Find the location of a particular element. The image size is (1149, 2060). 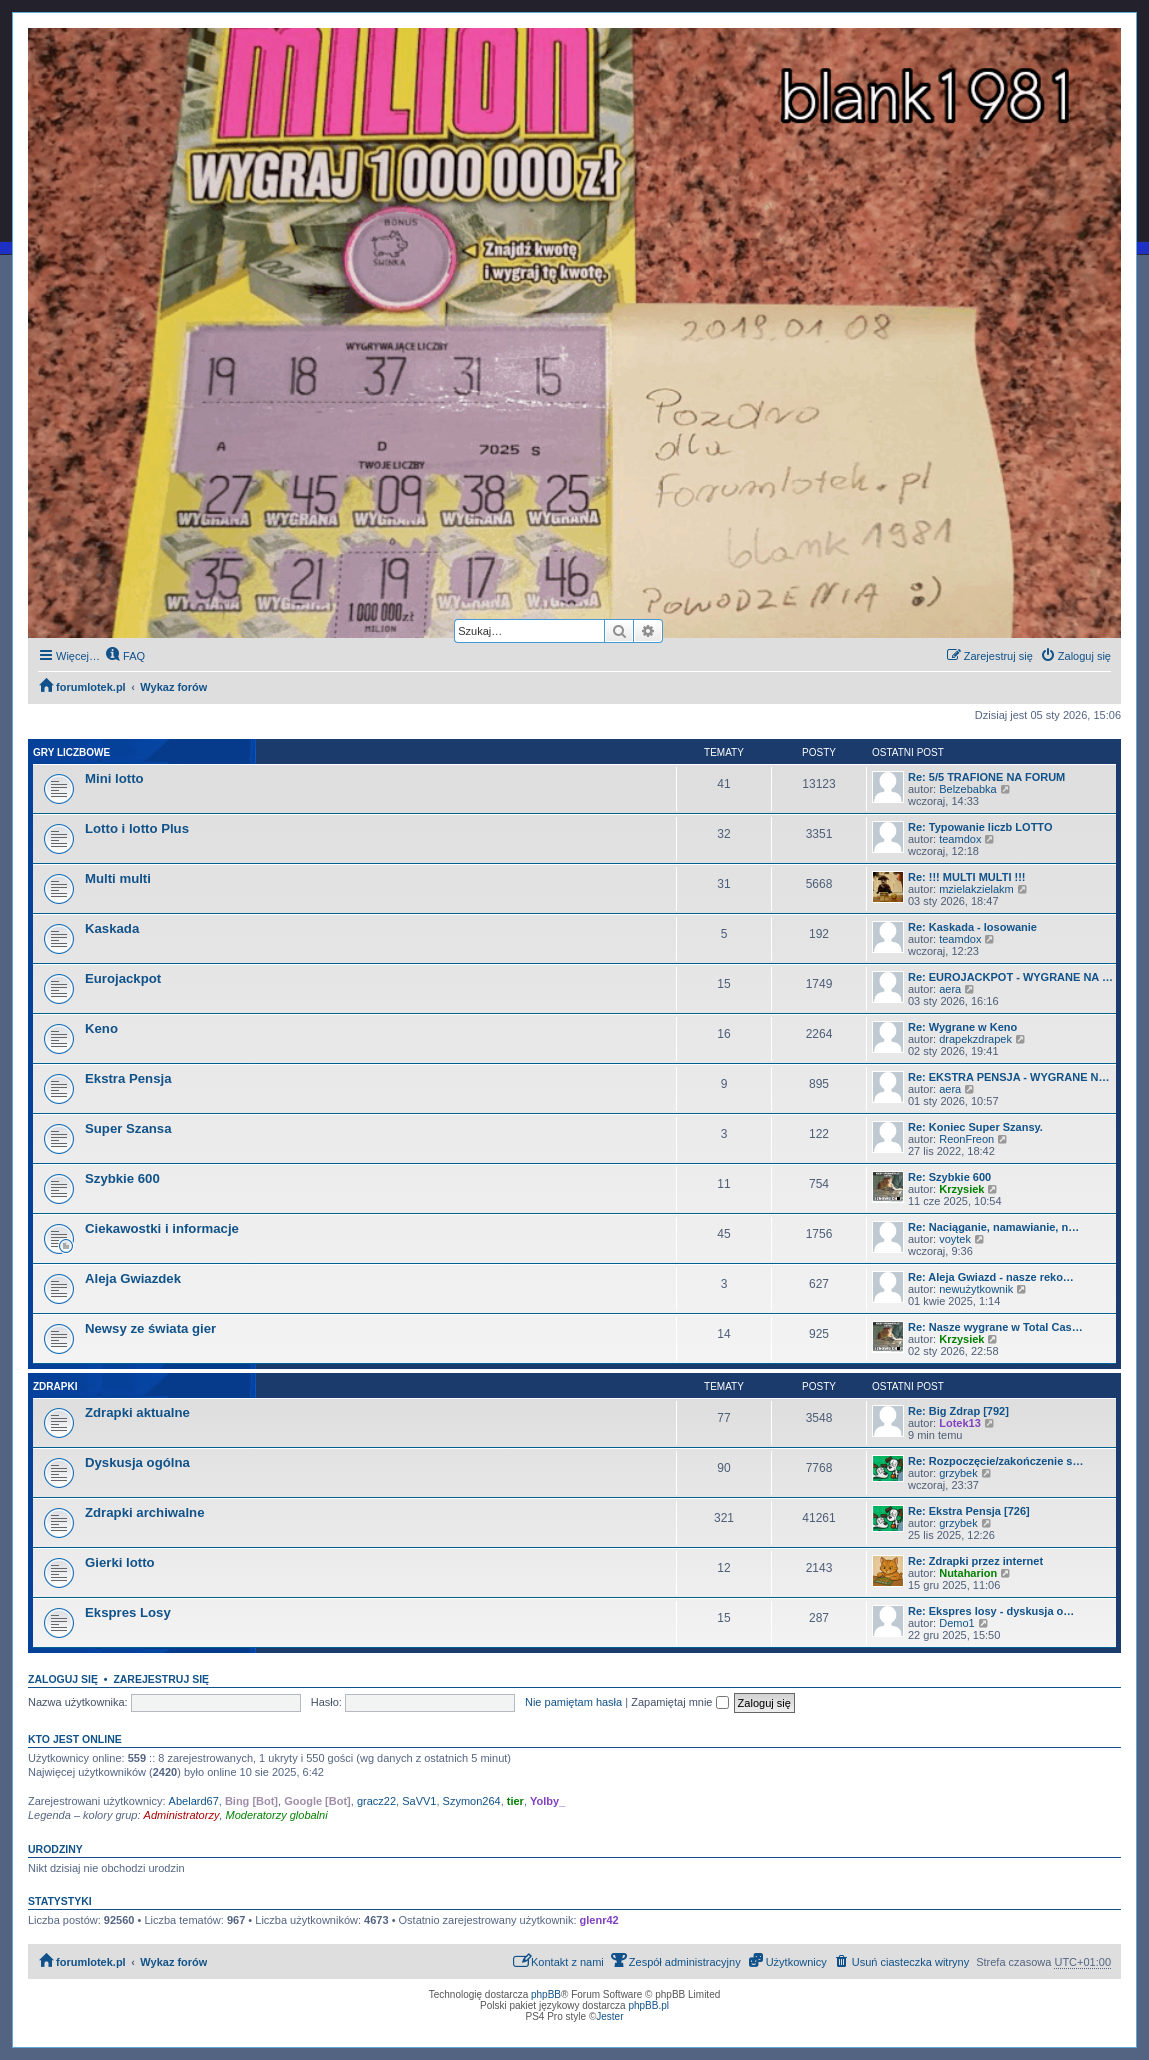

Lotto i lotto Plus is located at coordinates (137, 828).